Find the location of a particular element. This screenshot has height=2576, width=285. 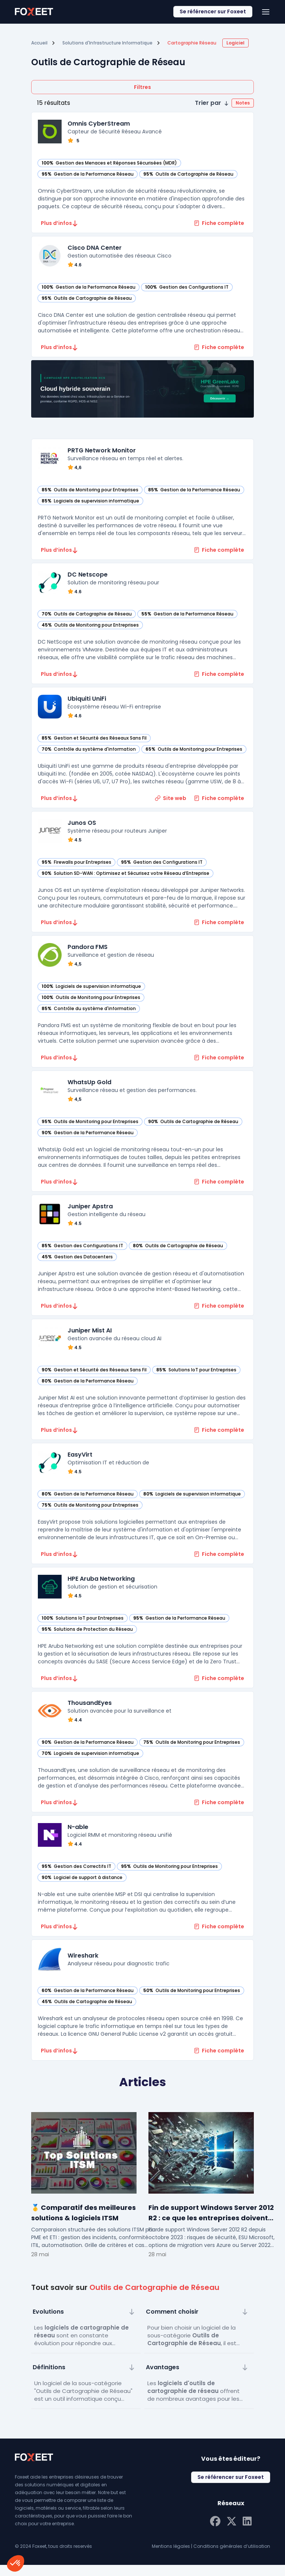

Filtres is located at coordinates (142, 87).